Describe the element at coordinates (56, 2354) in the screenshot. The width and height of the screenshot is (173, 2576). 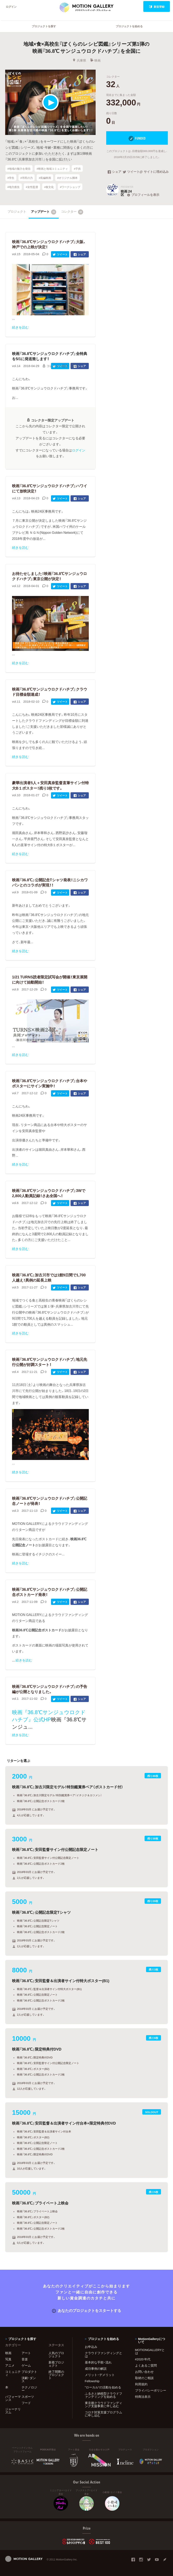
I see `人気のプロジェクト` at that location.